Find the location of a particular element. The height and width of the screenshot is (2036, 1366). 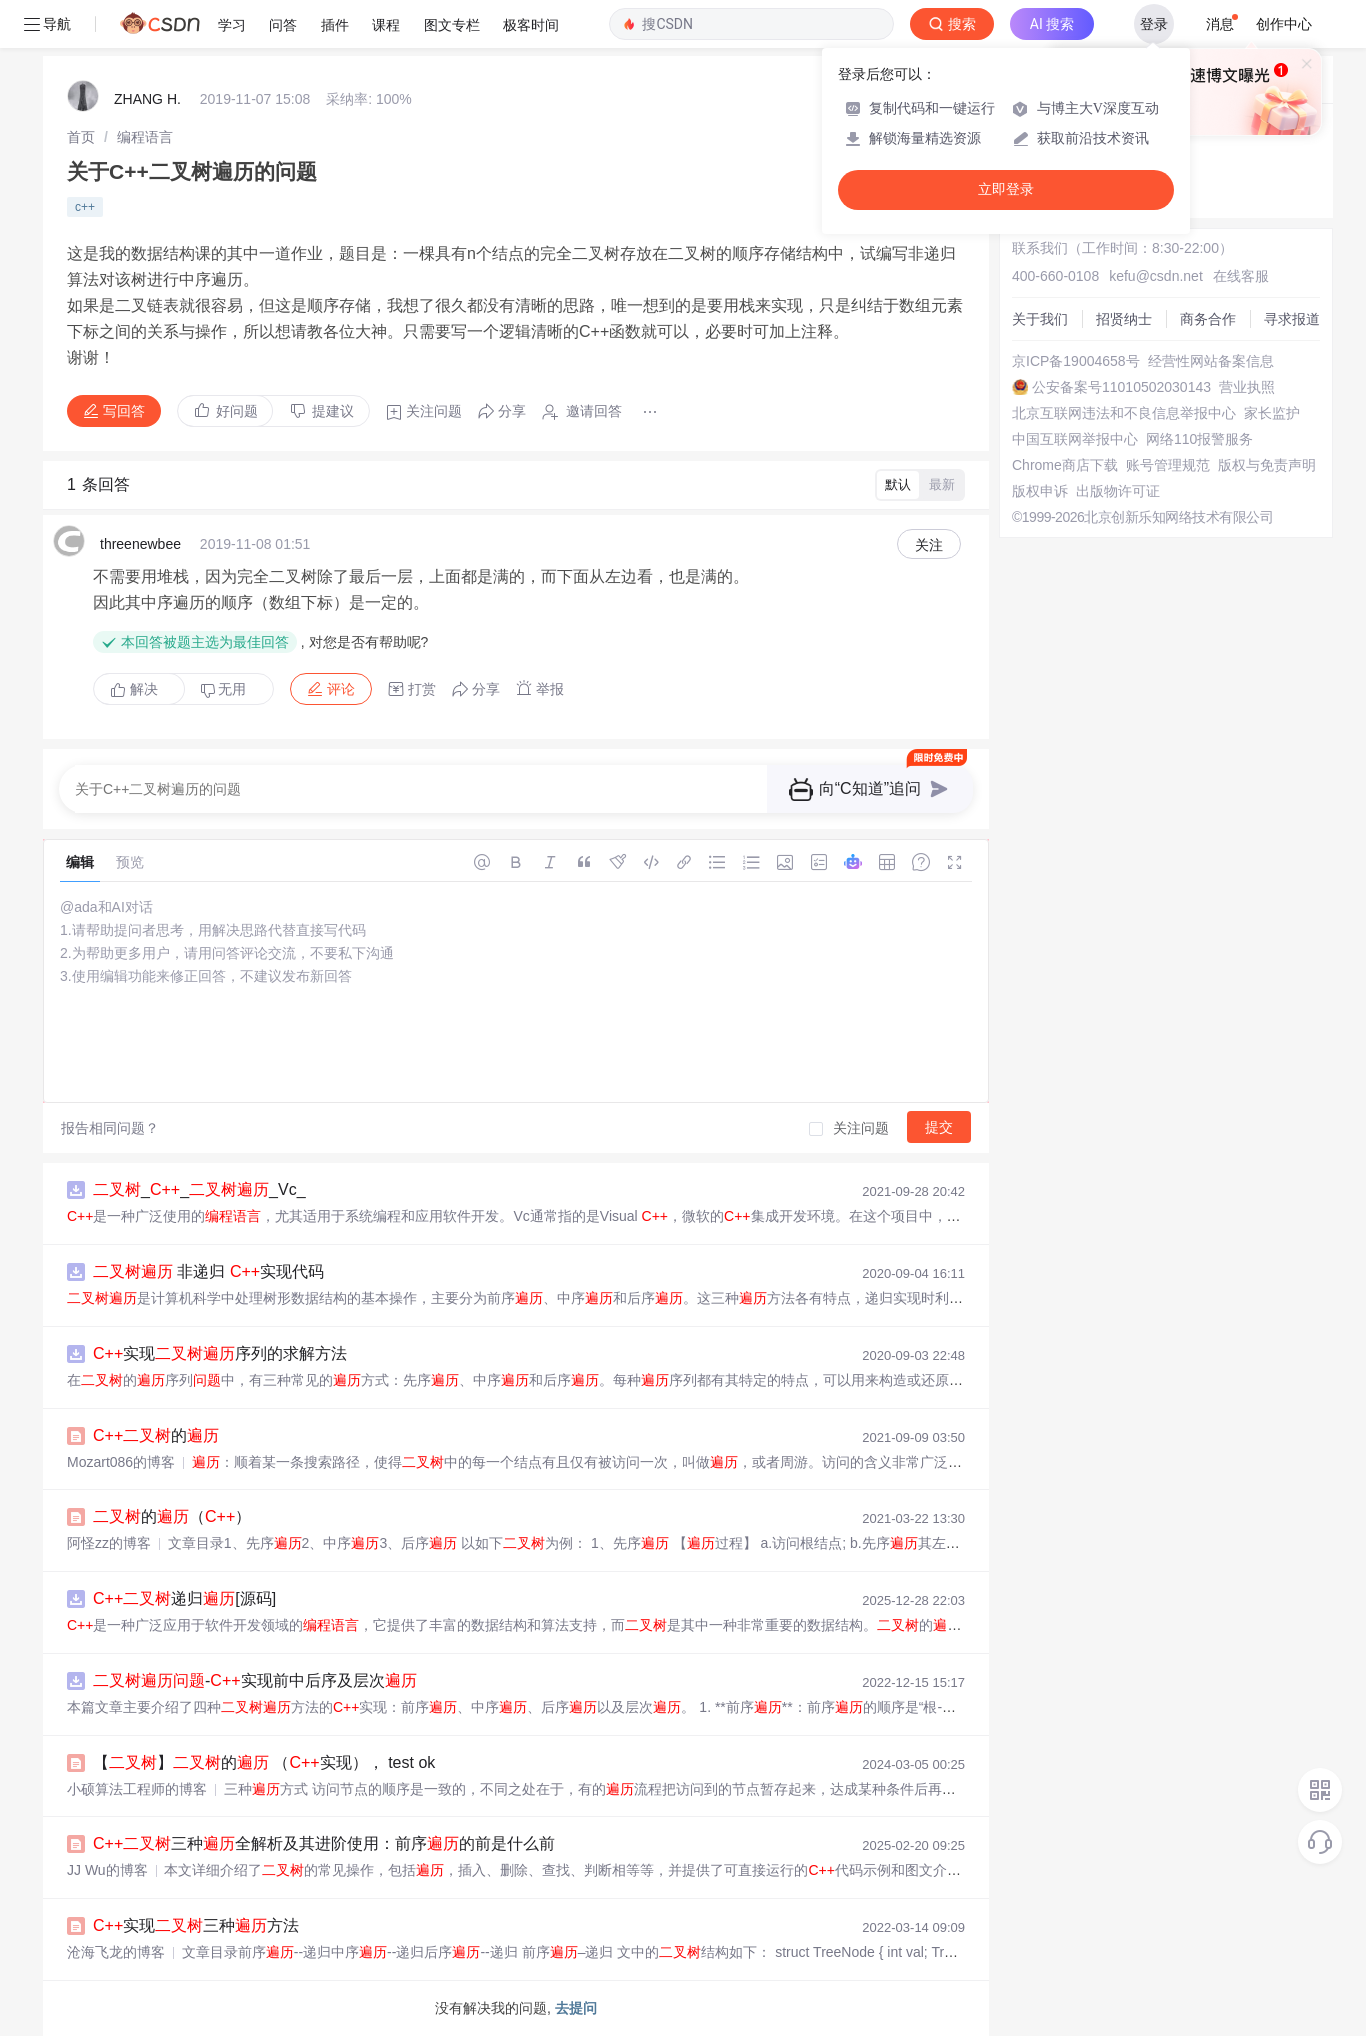

Chrome商店下载 is located at coordinates (1065, 465).